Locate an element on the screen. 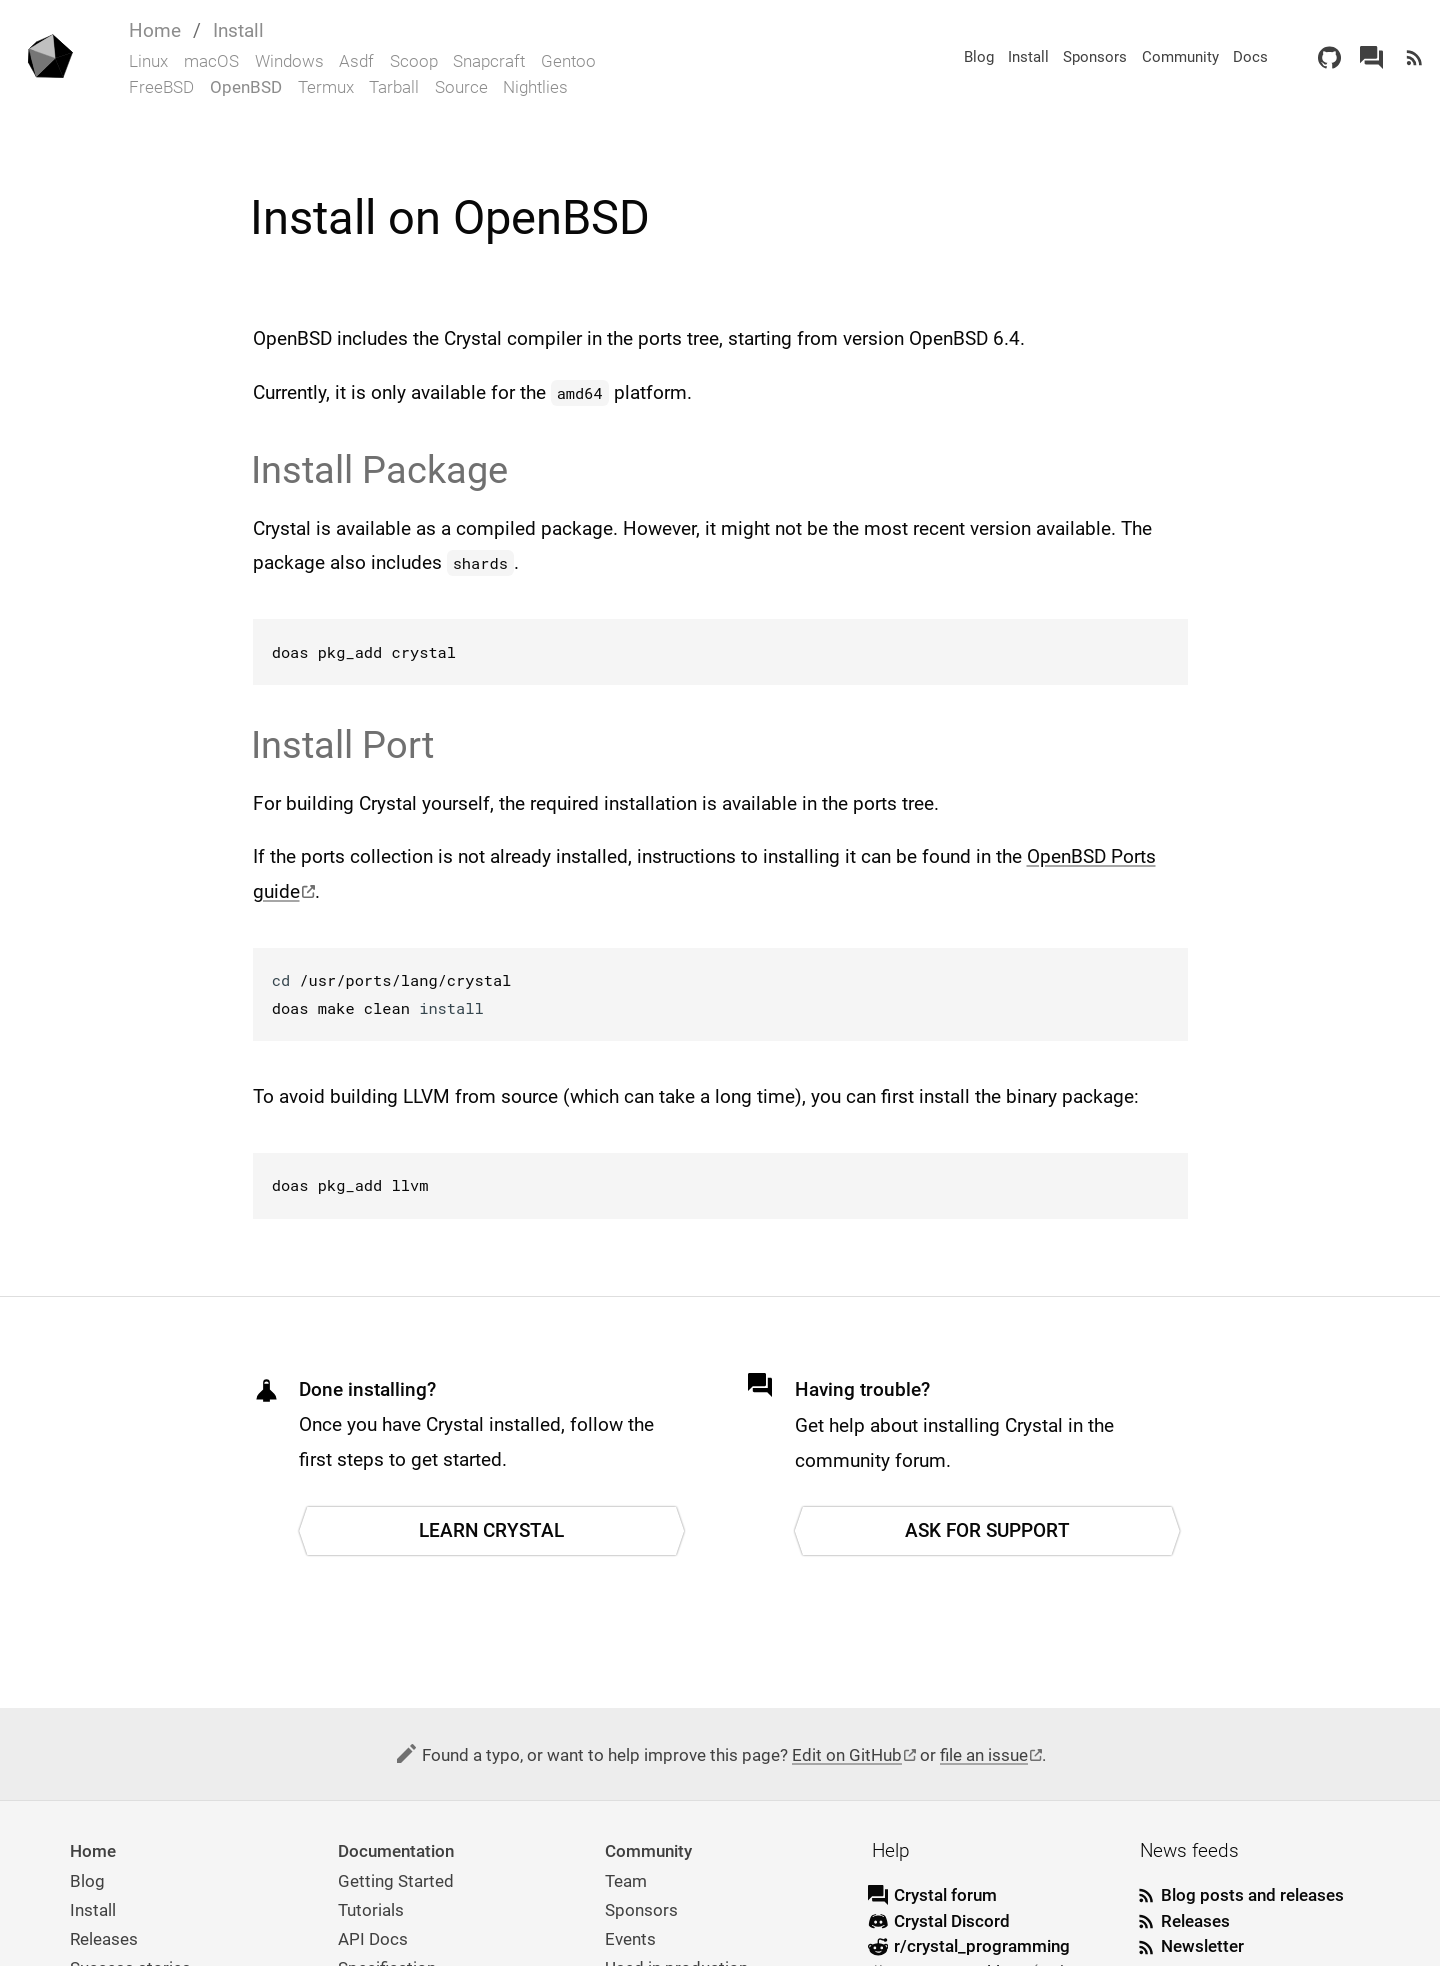 Image resolution: width=1440 pixels, height=1966 pixels. Getting Started is located at coordinates (396, 1881).